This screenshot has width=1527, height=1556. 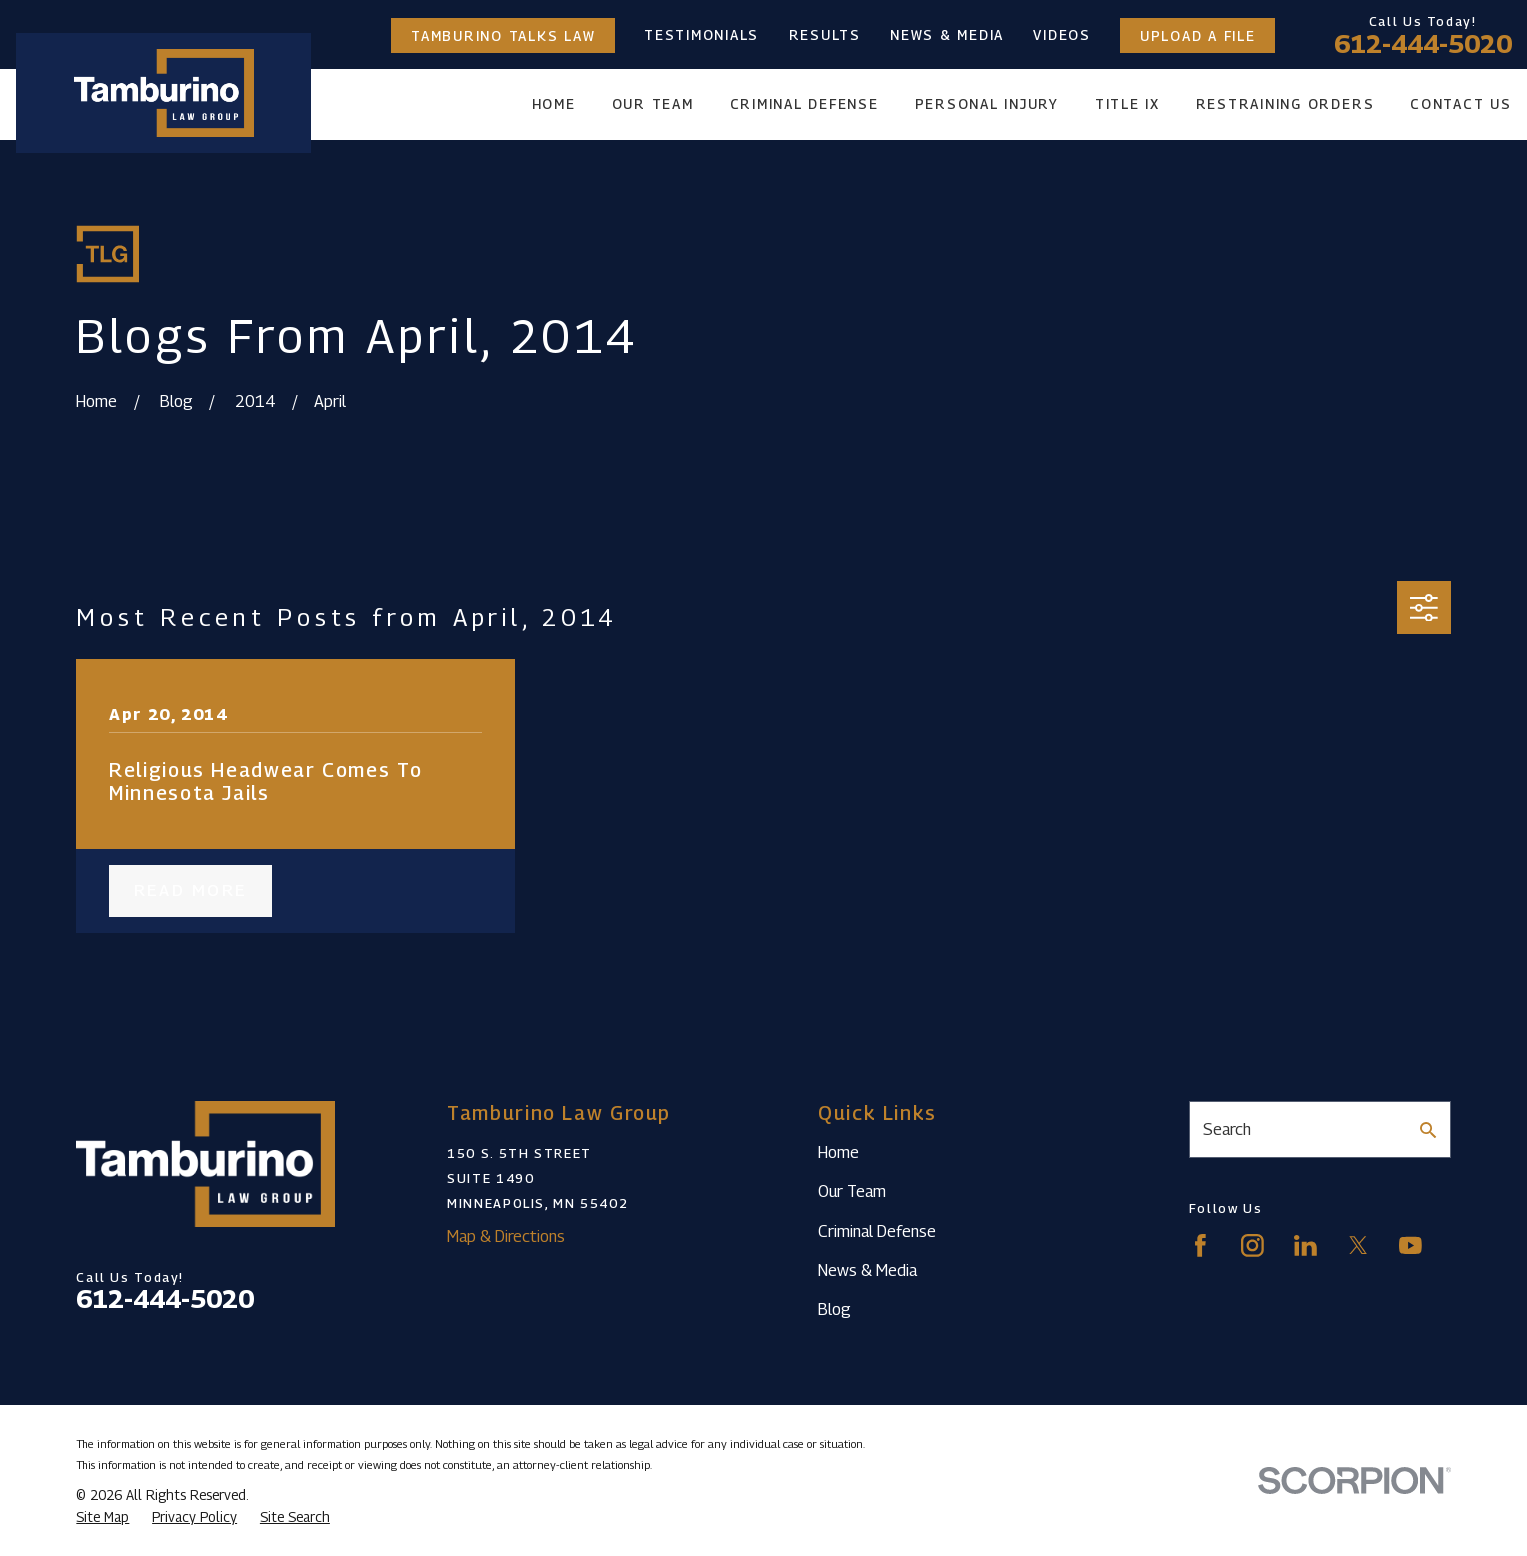 I want to click on [menuitem], so click(x=102, y=1517).